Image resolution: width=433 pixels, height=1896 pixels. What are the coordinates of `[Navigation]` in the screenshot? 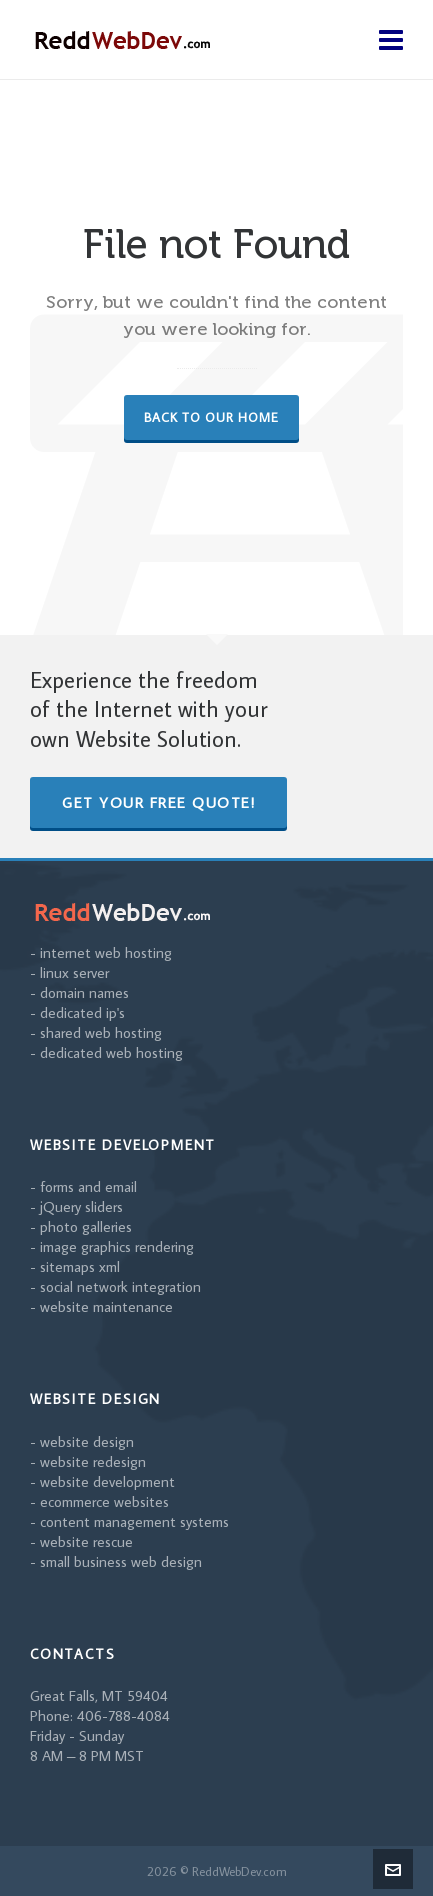 It's located at (391, 40).